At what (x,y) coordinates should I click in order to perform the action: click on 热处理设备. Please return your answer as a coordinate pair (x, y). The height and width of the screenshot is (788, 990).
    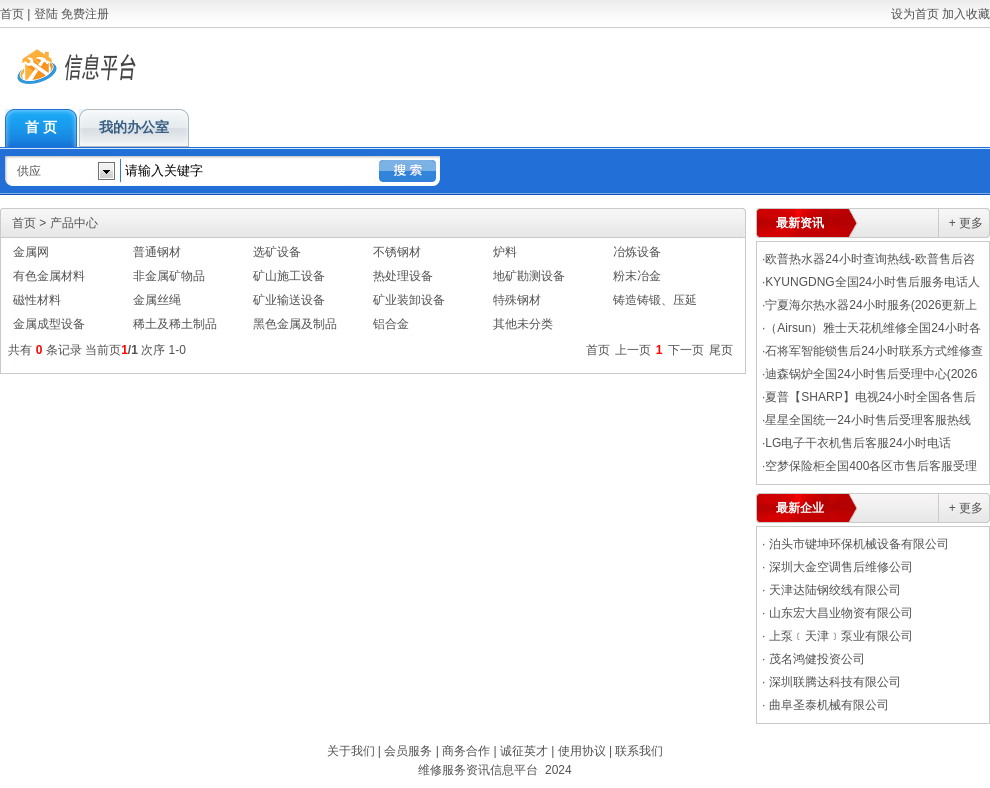
    Looking at the image, I should click on (403, 276).